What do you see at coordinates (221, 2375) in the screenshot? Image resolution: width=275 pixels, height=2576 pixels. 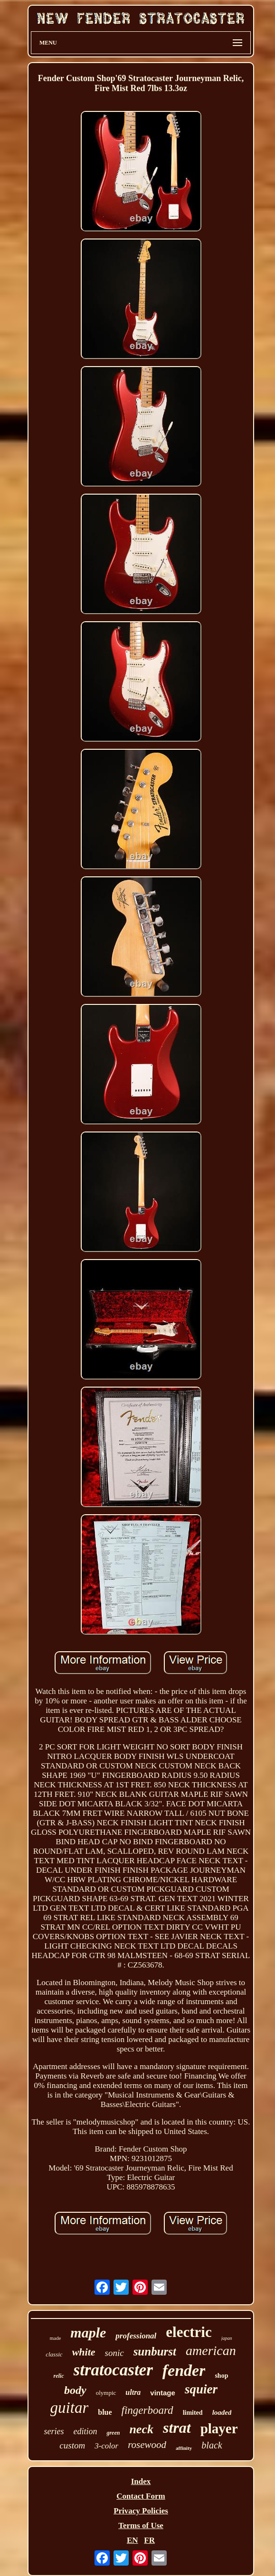 I see `shop` at bounding box center [221, 2375].